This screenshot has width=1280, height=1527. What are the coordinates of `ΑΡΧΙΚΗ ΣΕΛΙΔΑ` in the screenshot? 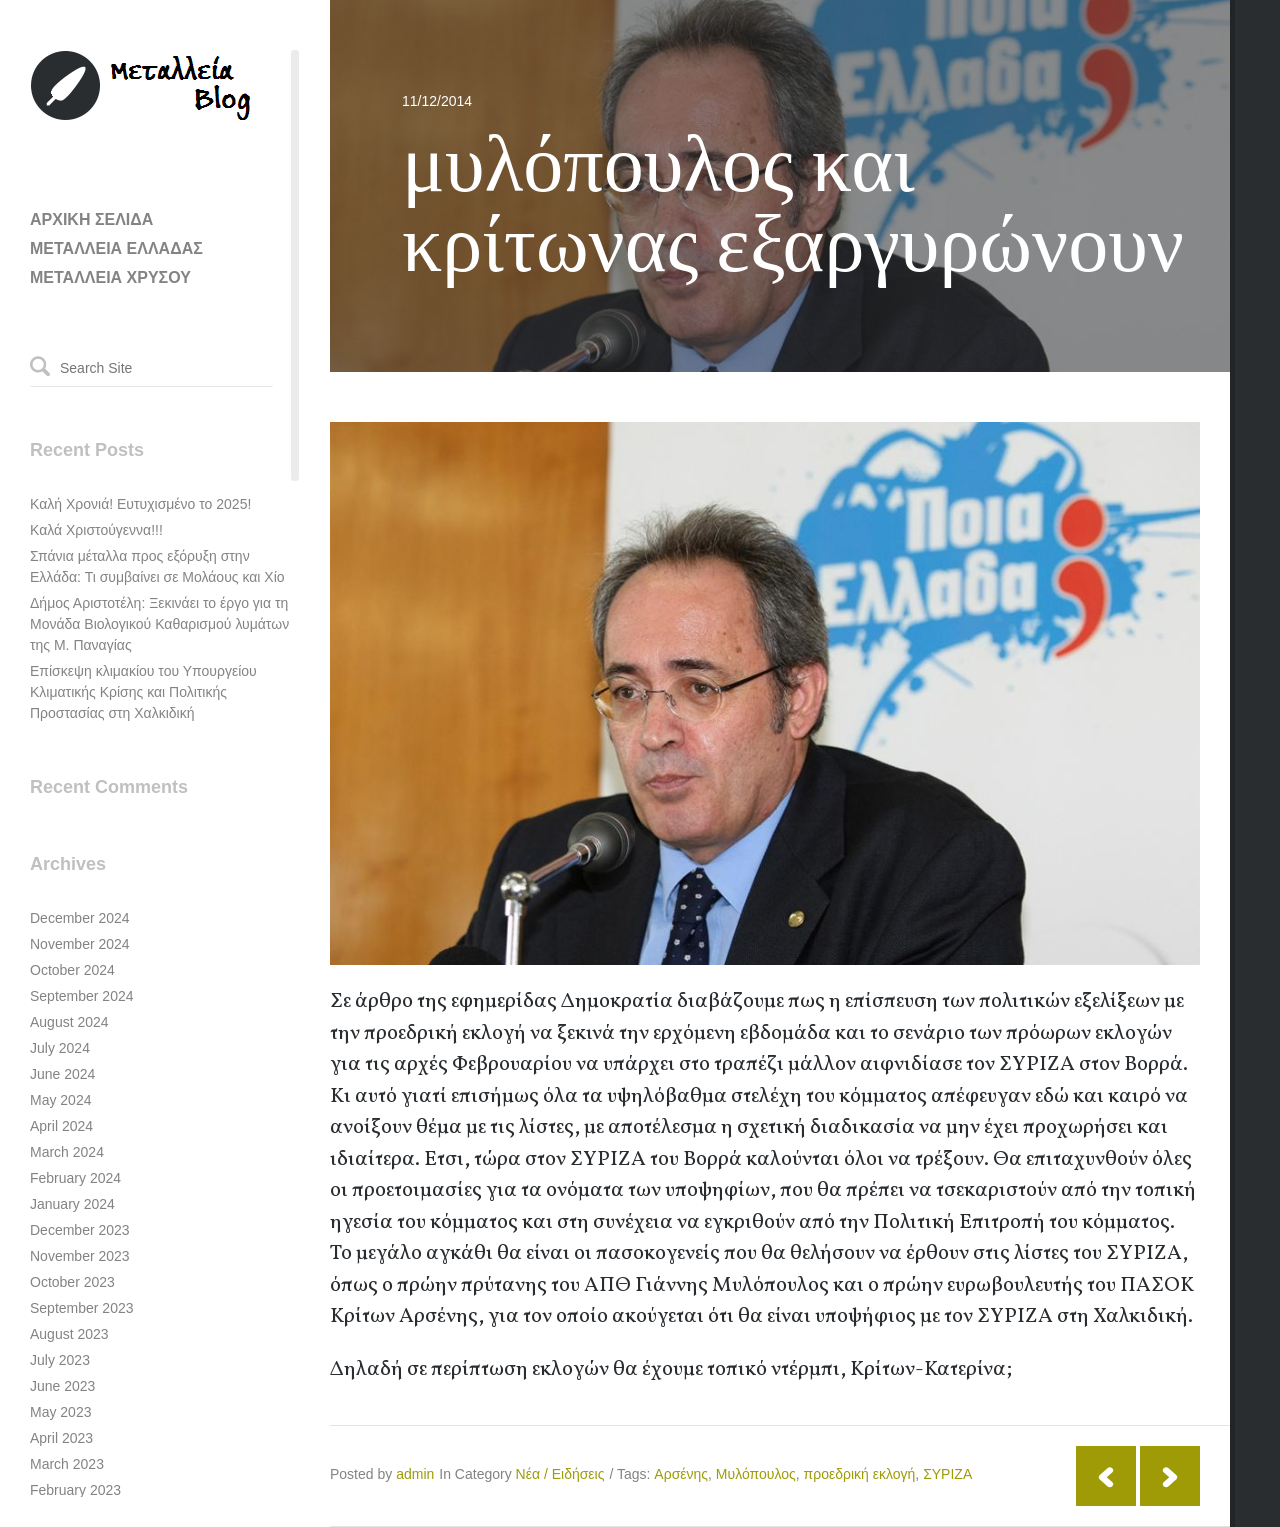 It's located at (91, 219).